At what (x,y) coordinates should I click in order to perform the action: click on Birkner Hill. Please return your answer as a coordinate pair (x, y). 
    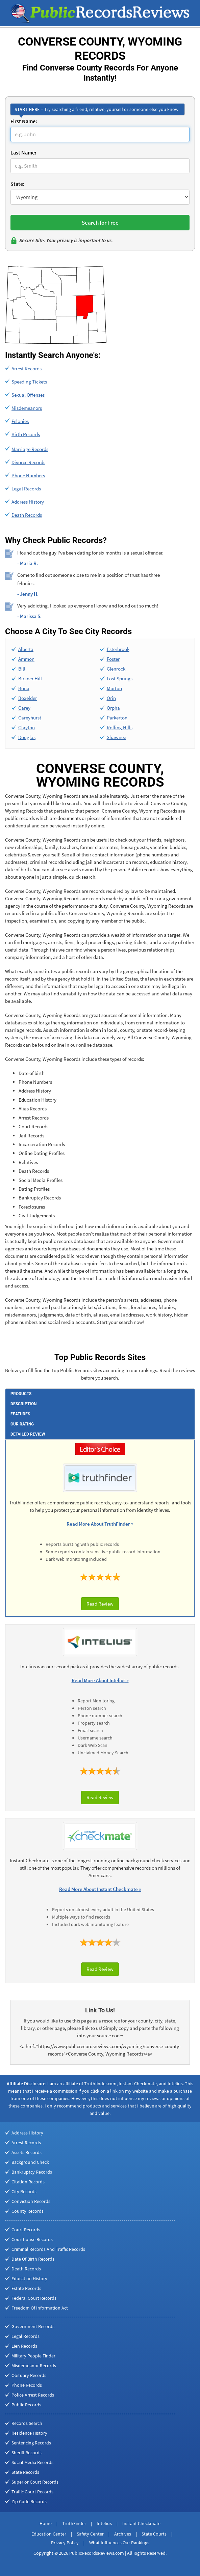
    Looking at the image, I should click on (30, 678).